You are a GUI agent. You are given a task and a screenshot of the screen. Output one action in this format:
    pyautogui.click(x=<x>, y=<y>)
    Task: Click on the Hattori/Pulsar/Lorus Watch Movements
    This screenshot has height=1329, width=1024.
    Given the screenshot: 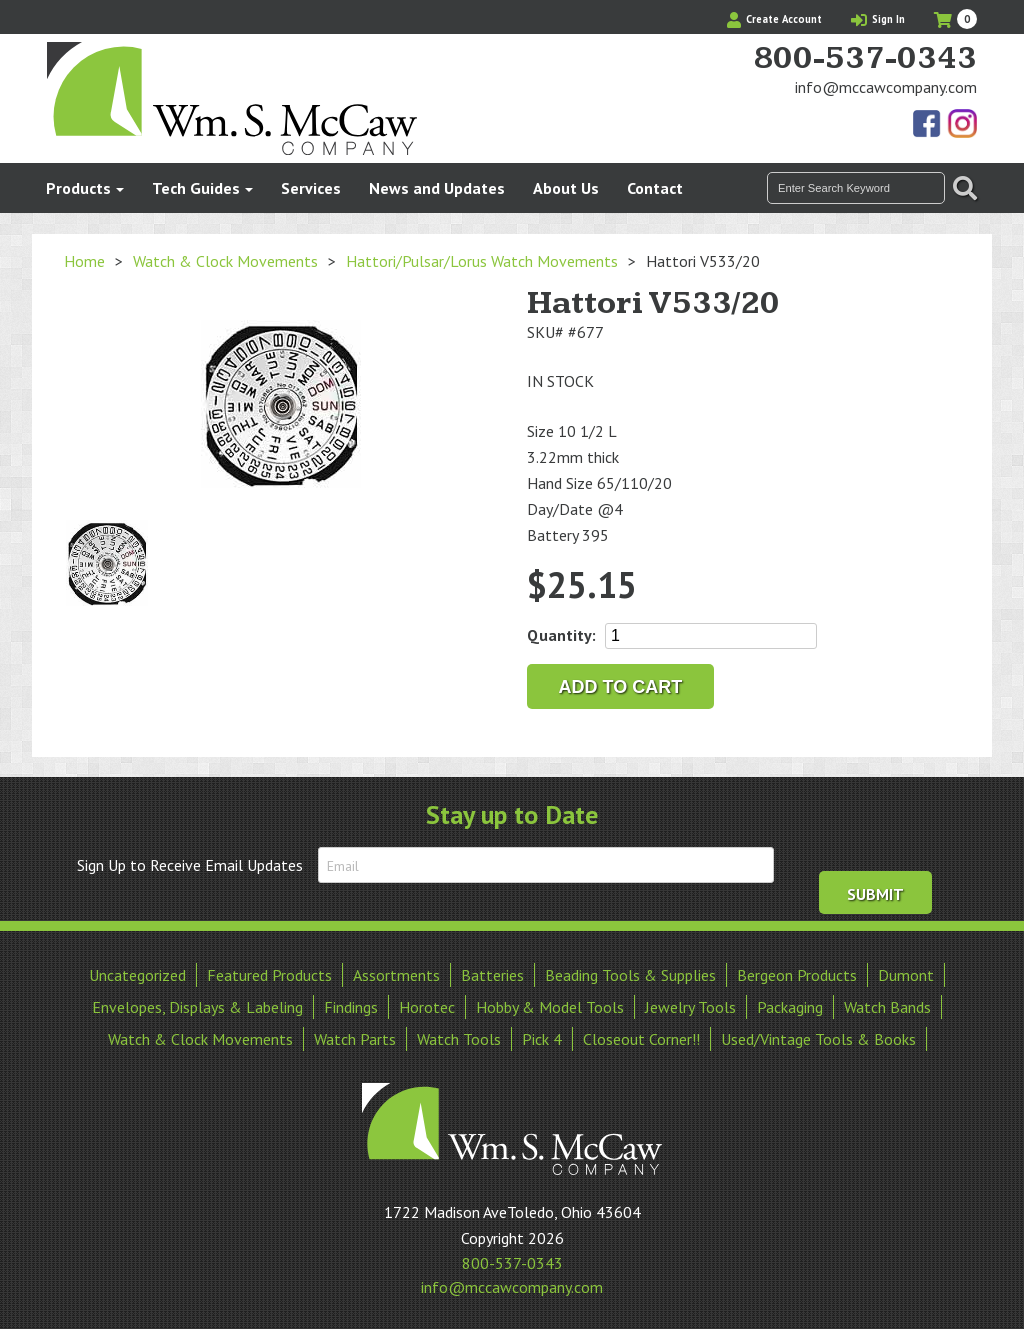 What is the action you would take?
    pyautogui.click(x=482, y=261)
    